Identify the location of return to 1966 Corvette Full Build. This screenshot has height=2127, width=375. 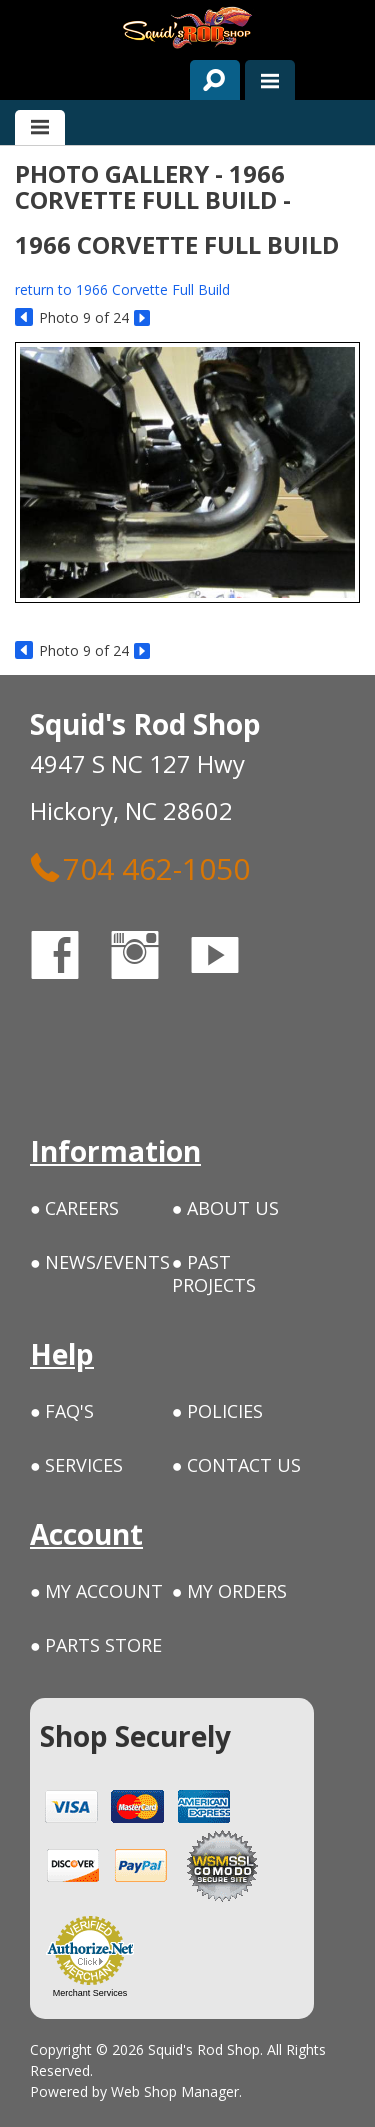
(122, 289).